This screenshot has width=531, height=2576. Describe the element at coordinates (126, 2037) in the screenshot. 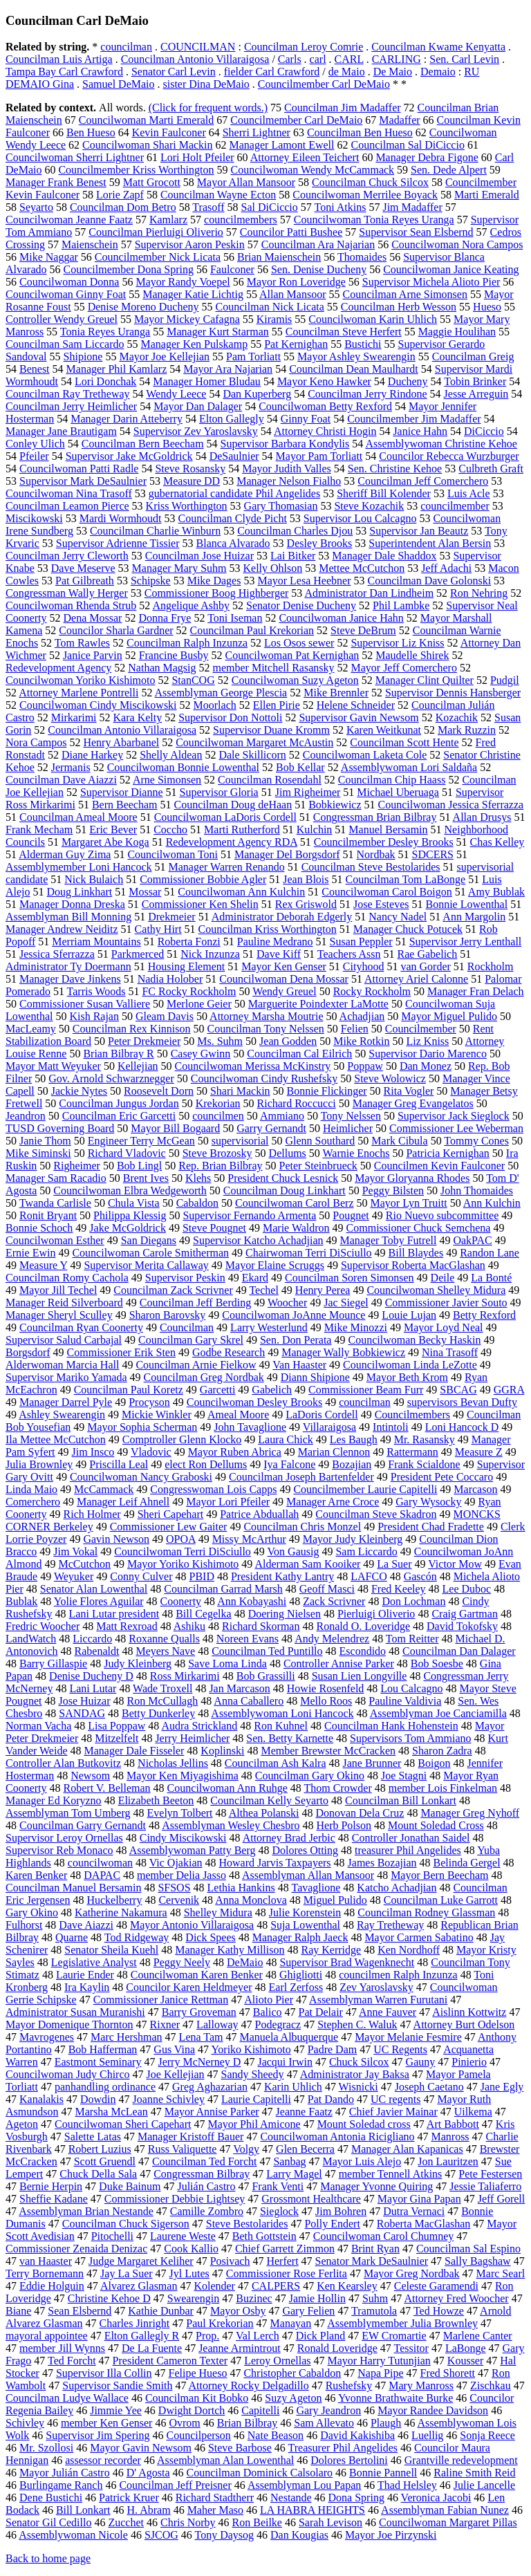

I see `Marc Hershman` at that location.